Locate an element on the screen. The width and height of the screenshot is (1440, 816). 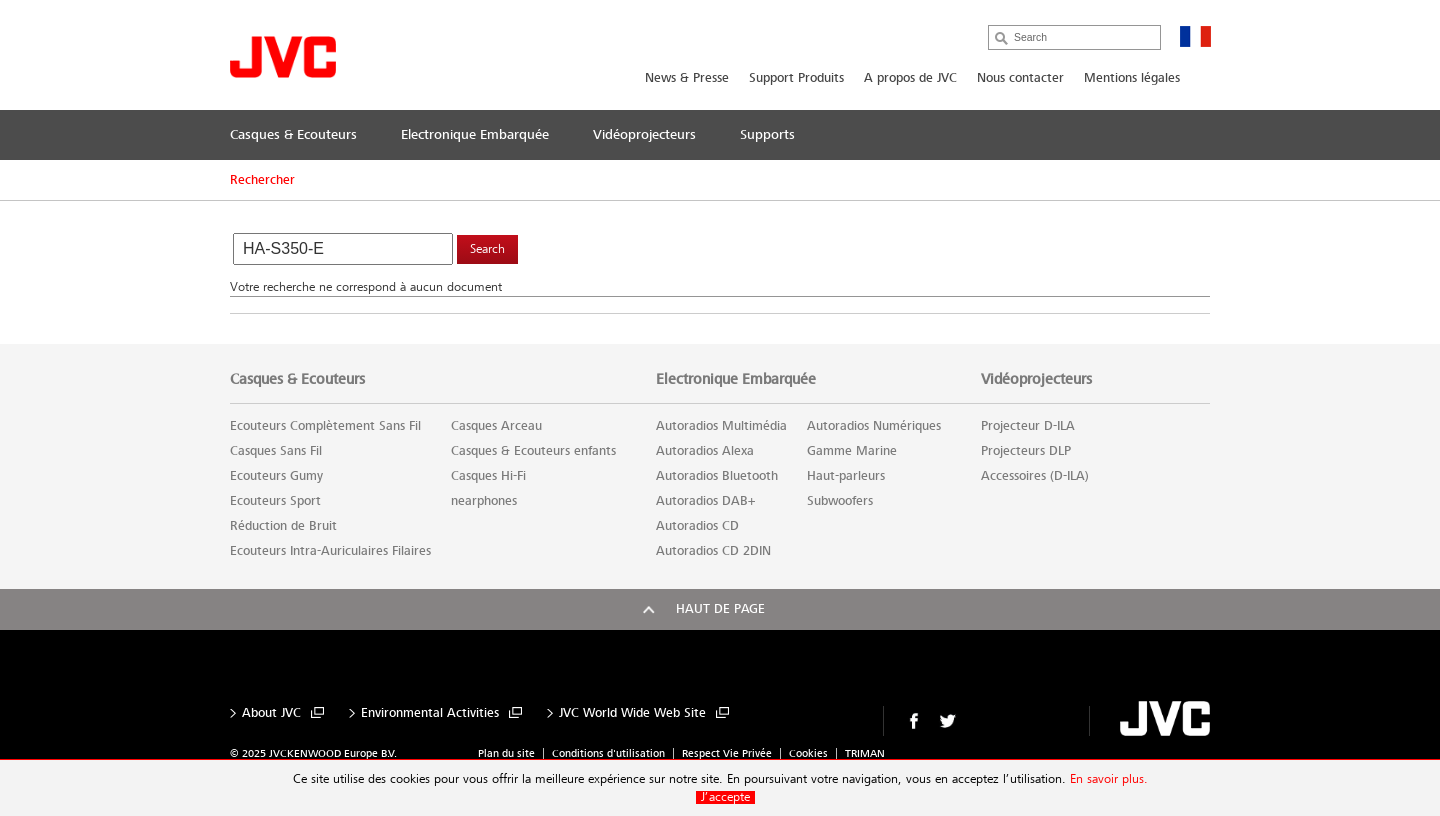
Electronique Embarquée is located at coordinates (736, 379).